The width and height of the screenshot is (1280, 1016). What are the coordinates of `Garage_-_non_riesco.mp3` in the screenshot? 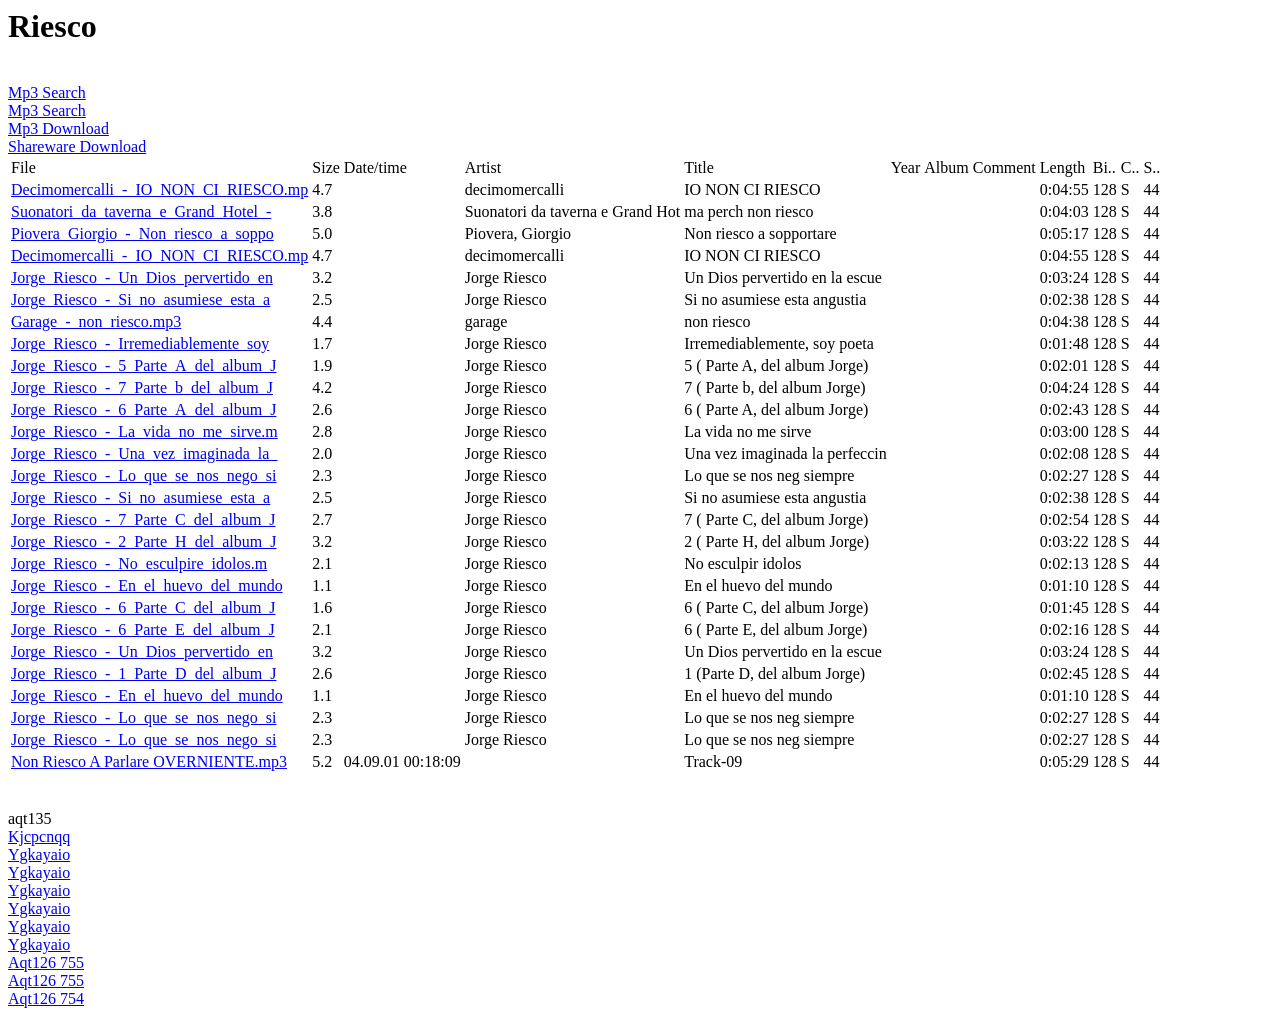 It's located at (96, 321).